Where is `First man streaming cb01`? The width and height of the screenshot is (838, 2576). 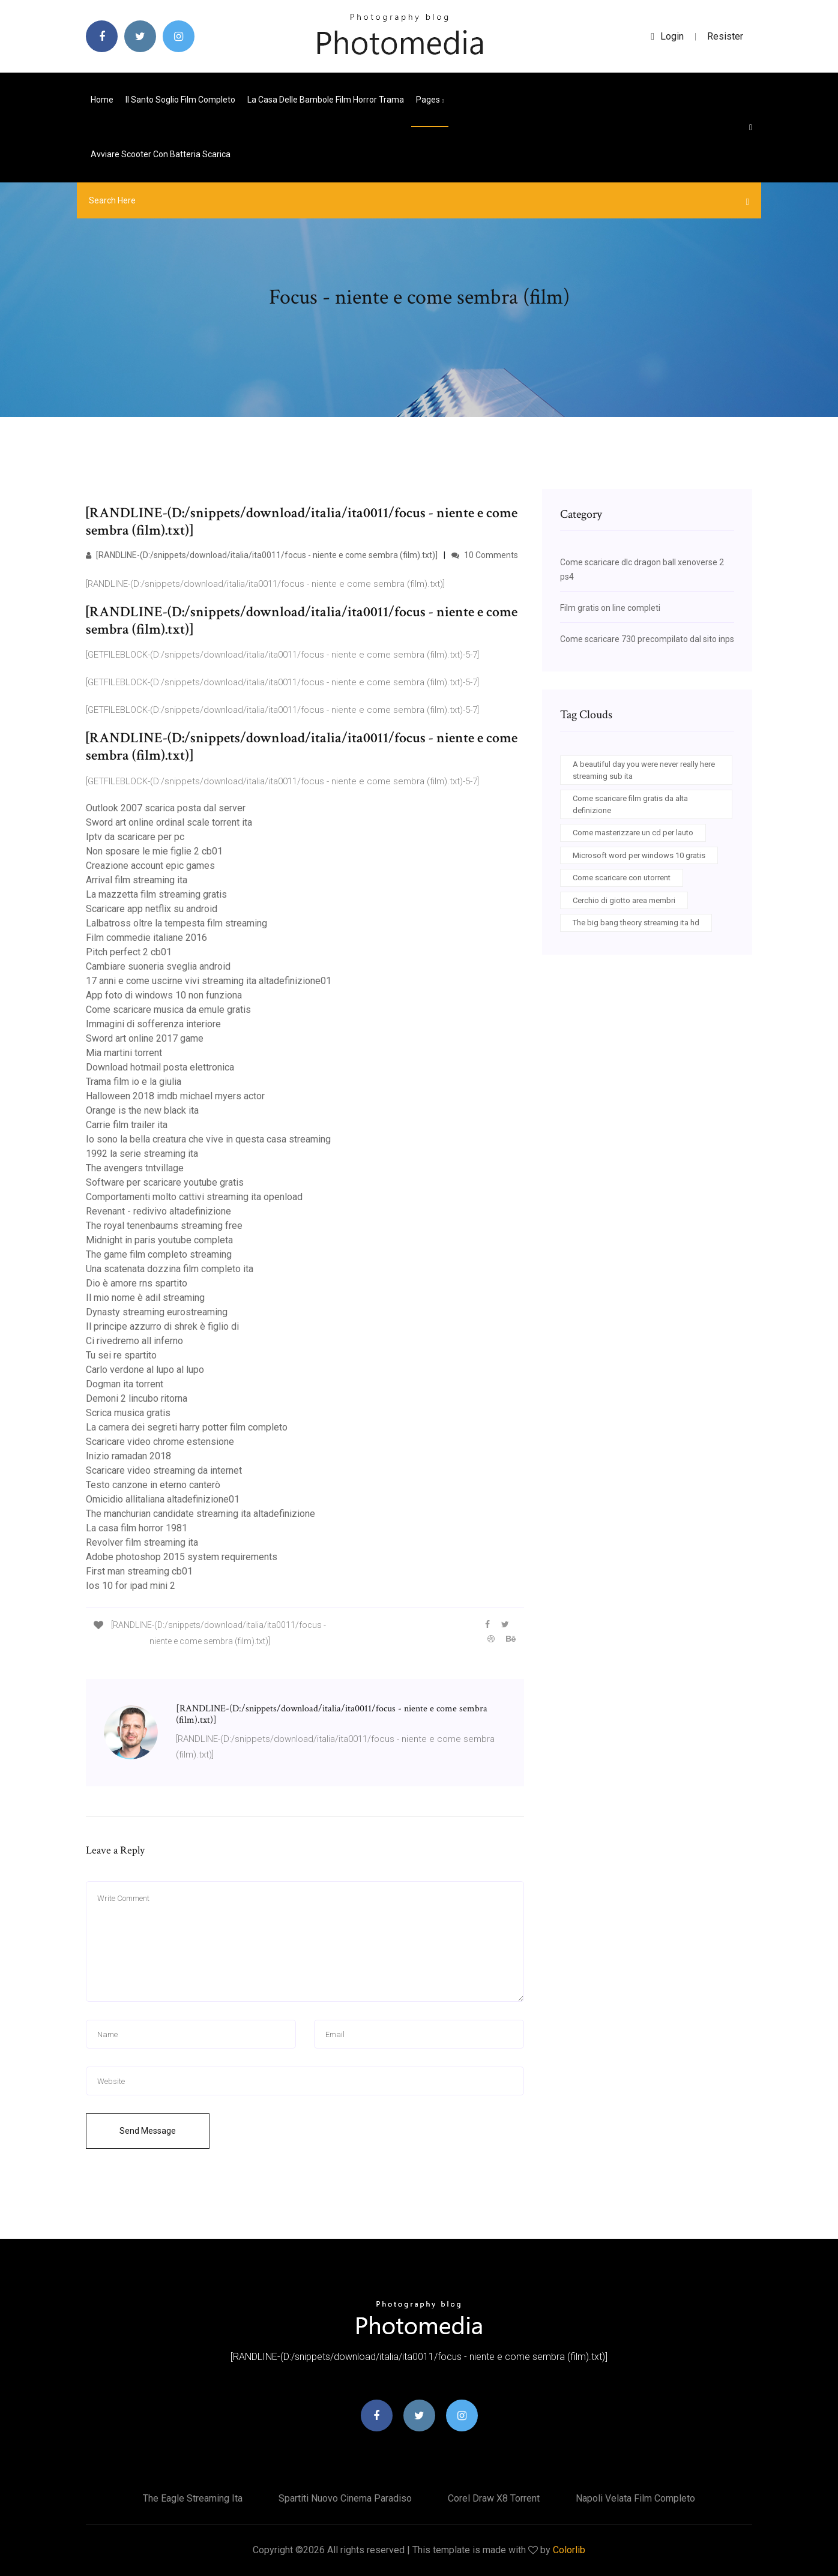 First man streaming cb01 is located at coordinates (139, 1571).